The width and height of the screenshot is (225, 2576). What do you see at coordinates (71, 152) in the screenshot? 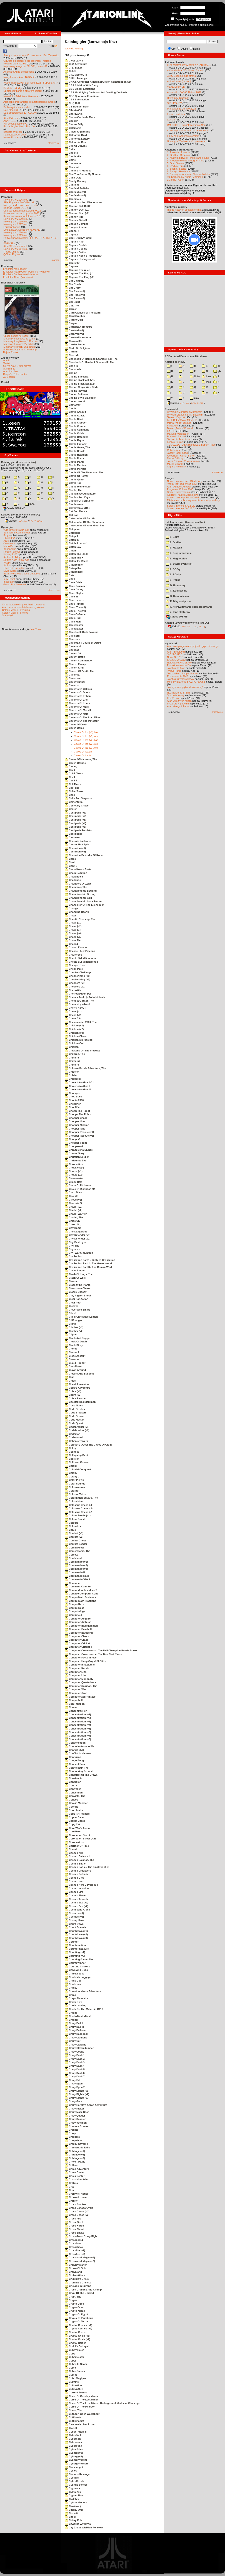
I see `Callisto` at bounding box center [71, 152].